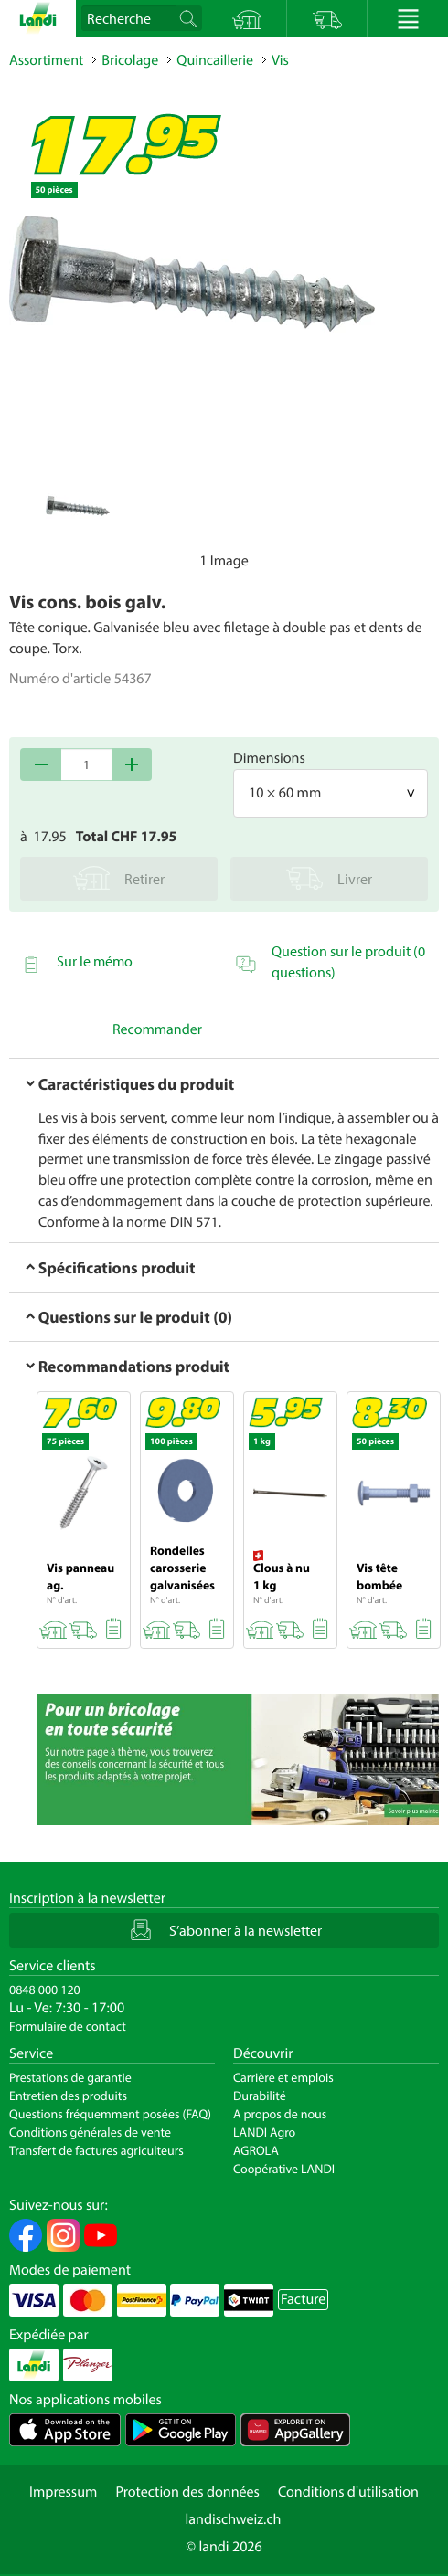 The image size is (448, 2576). Describe the element at coordinates (63, 2492) in the screenshot. I see `Impressum` at that location.